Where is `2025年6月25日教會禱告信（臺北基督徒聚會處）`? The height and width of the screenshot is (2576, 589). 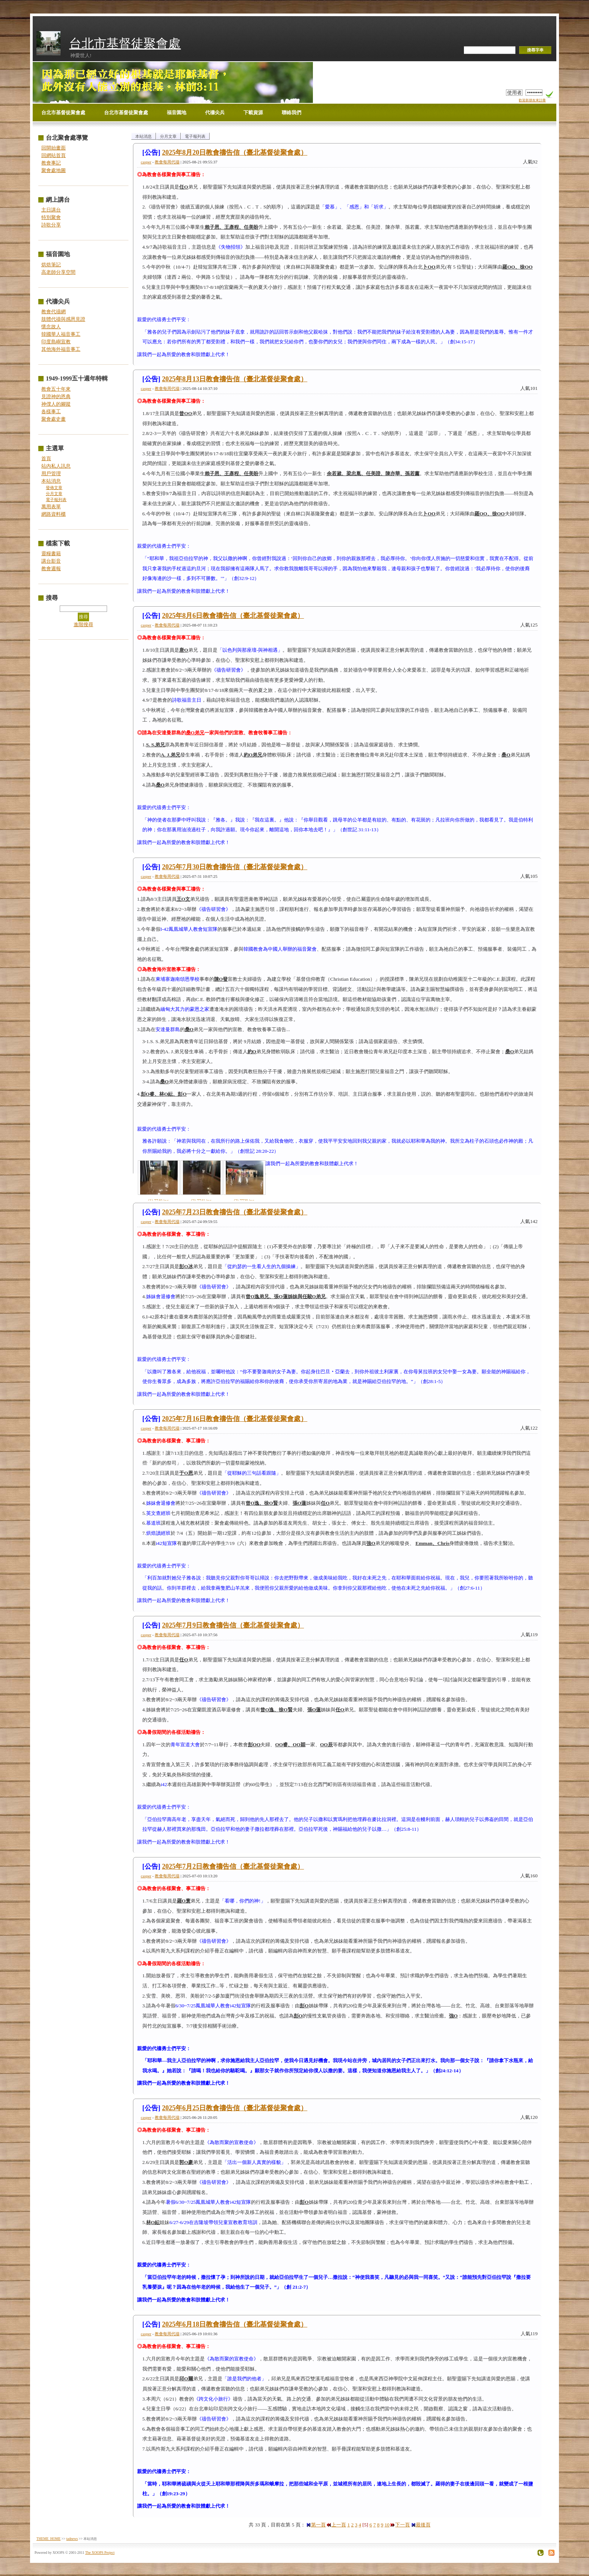
2025年6月25日教會禱告信（臺北基督徒聚會處） is located at coordinates (234, 2108).